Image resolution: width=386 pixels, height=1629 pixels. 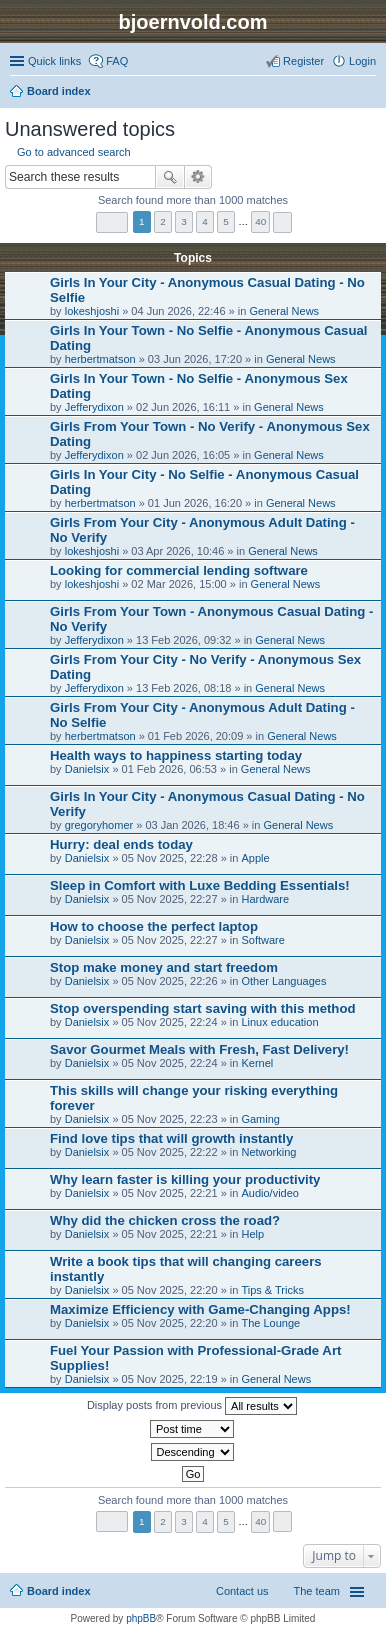 I want to click on Next [button], so click(x=282, y=222).